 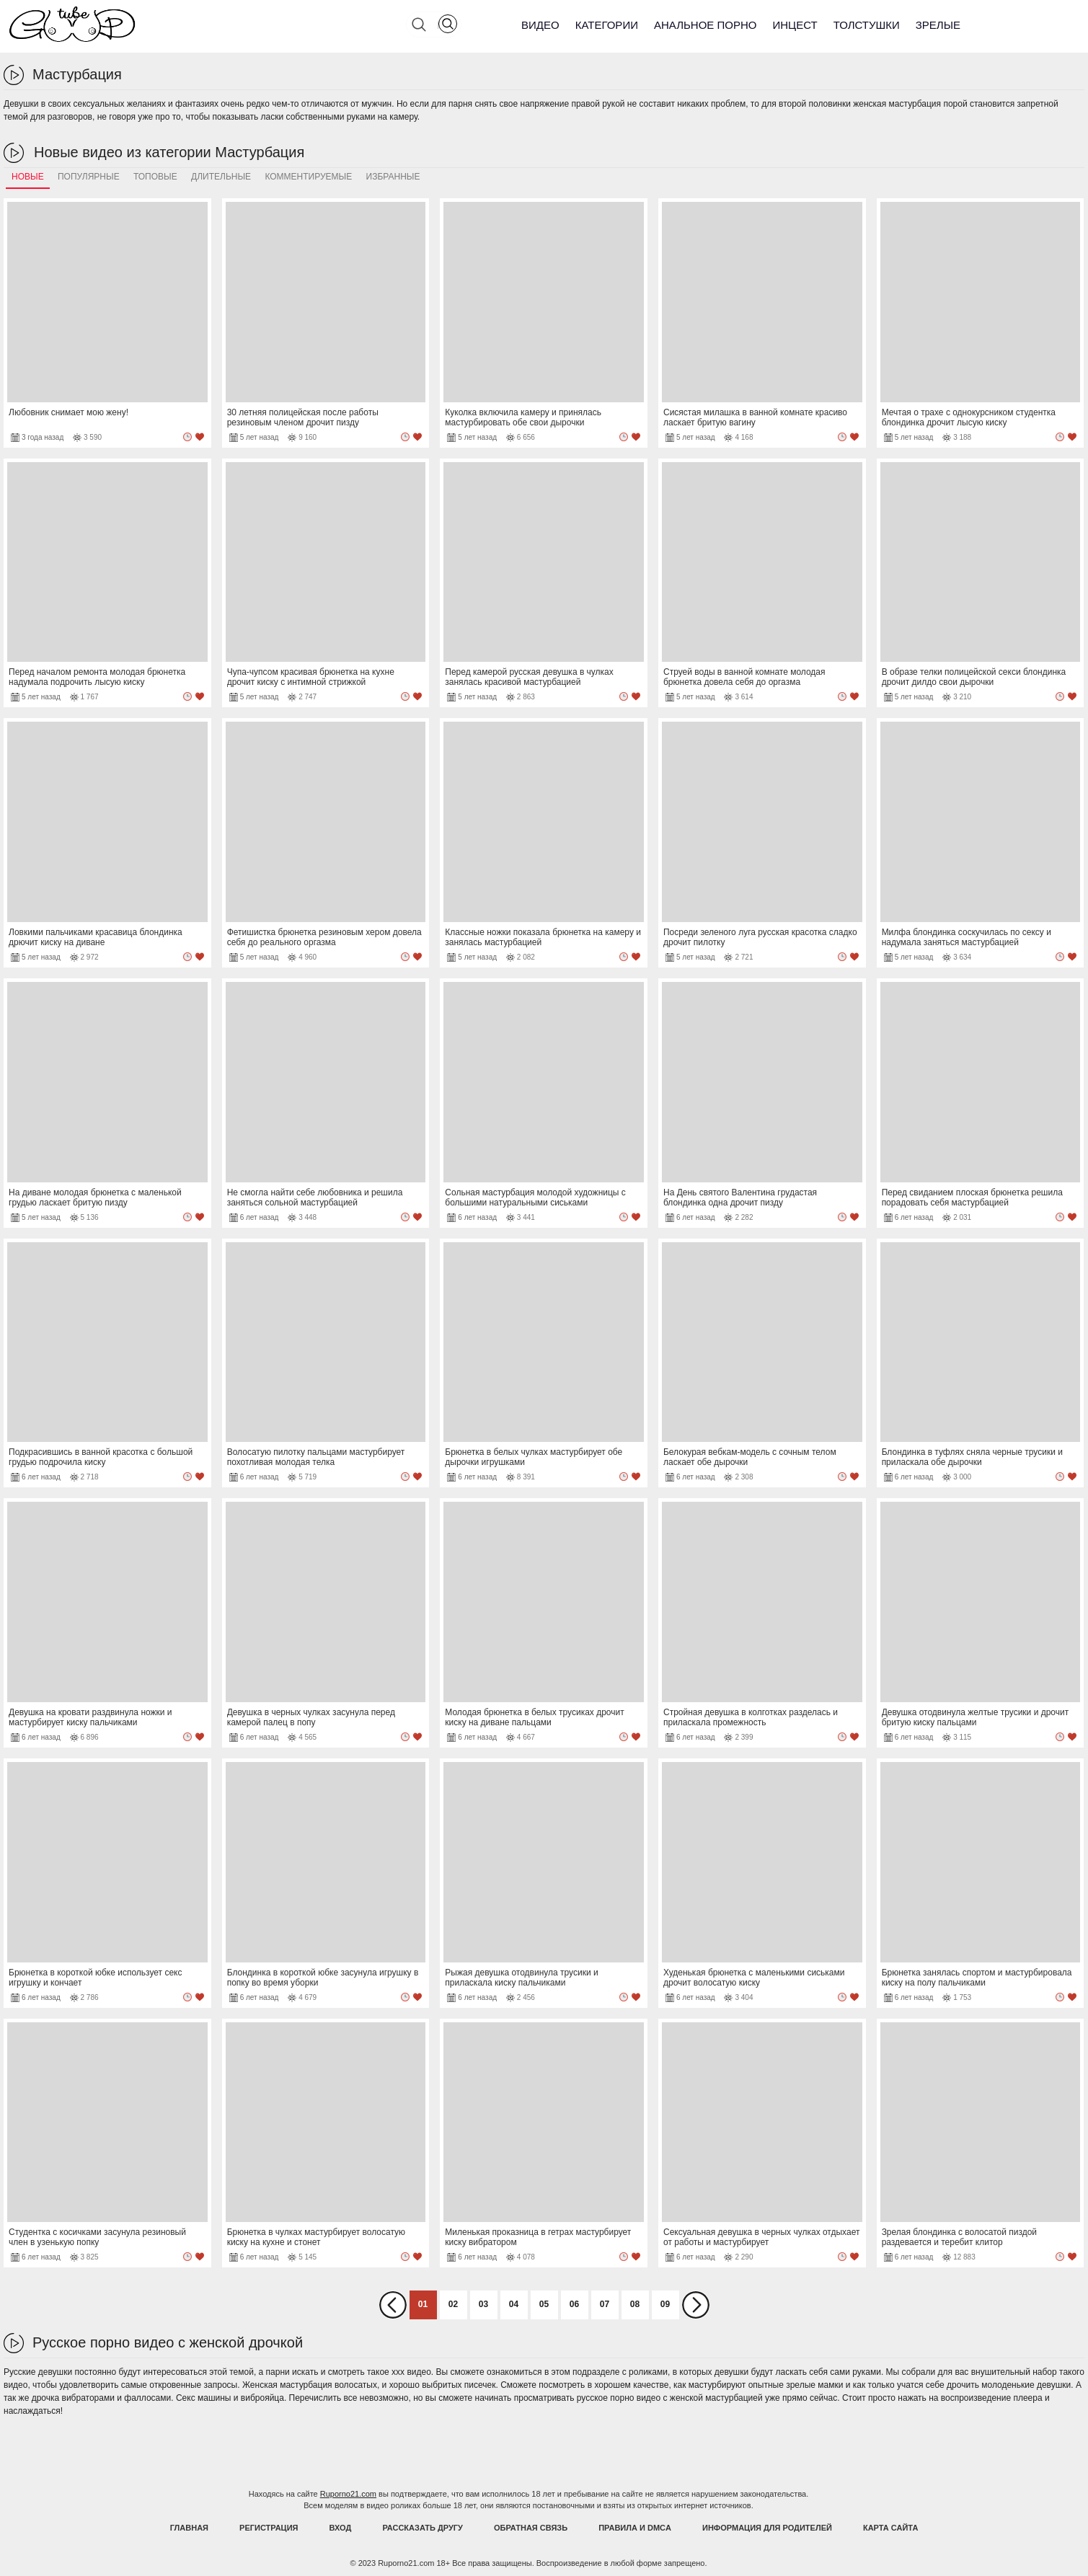 What do you see at coordinates (28, 177) in the screenshot?
I see `Новые` at bounding box center [28, 177].